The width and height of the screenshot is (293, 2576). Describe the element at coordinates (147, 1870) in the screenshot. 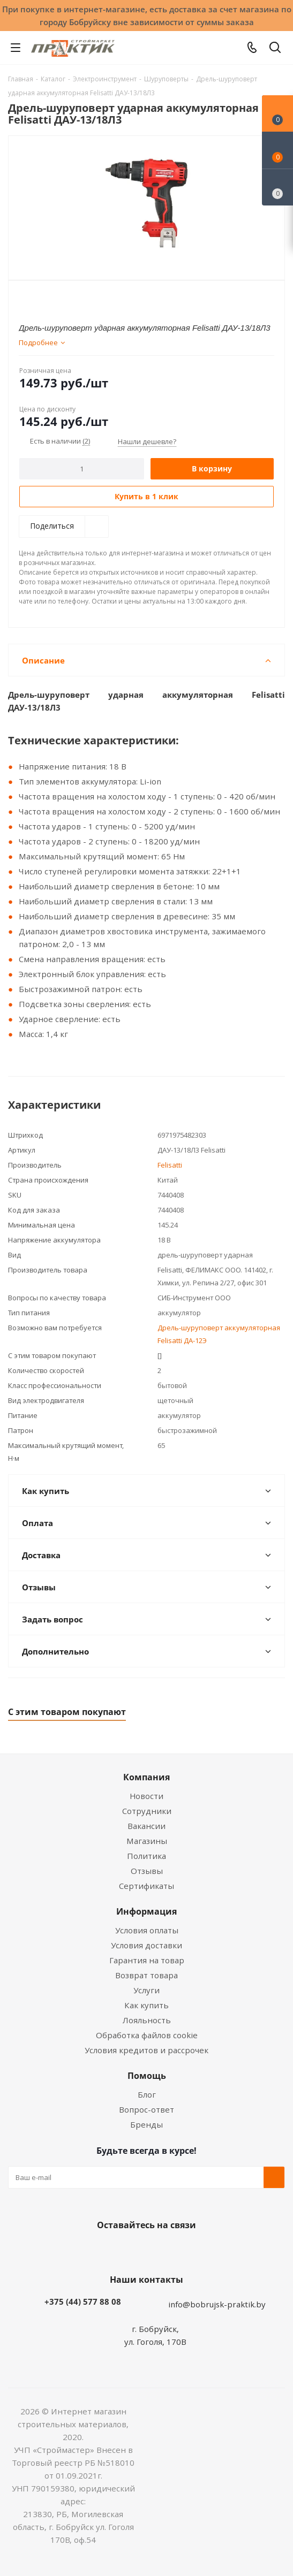

I see `Отзывы` at that location.